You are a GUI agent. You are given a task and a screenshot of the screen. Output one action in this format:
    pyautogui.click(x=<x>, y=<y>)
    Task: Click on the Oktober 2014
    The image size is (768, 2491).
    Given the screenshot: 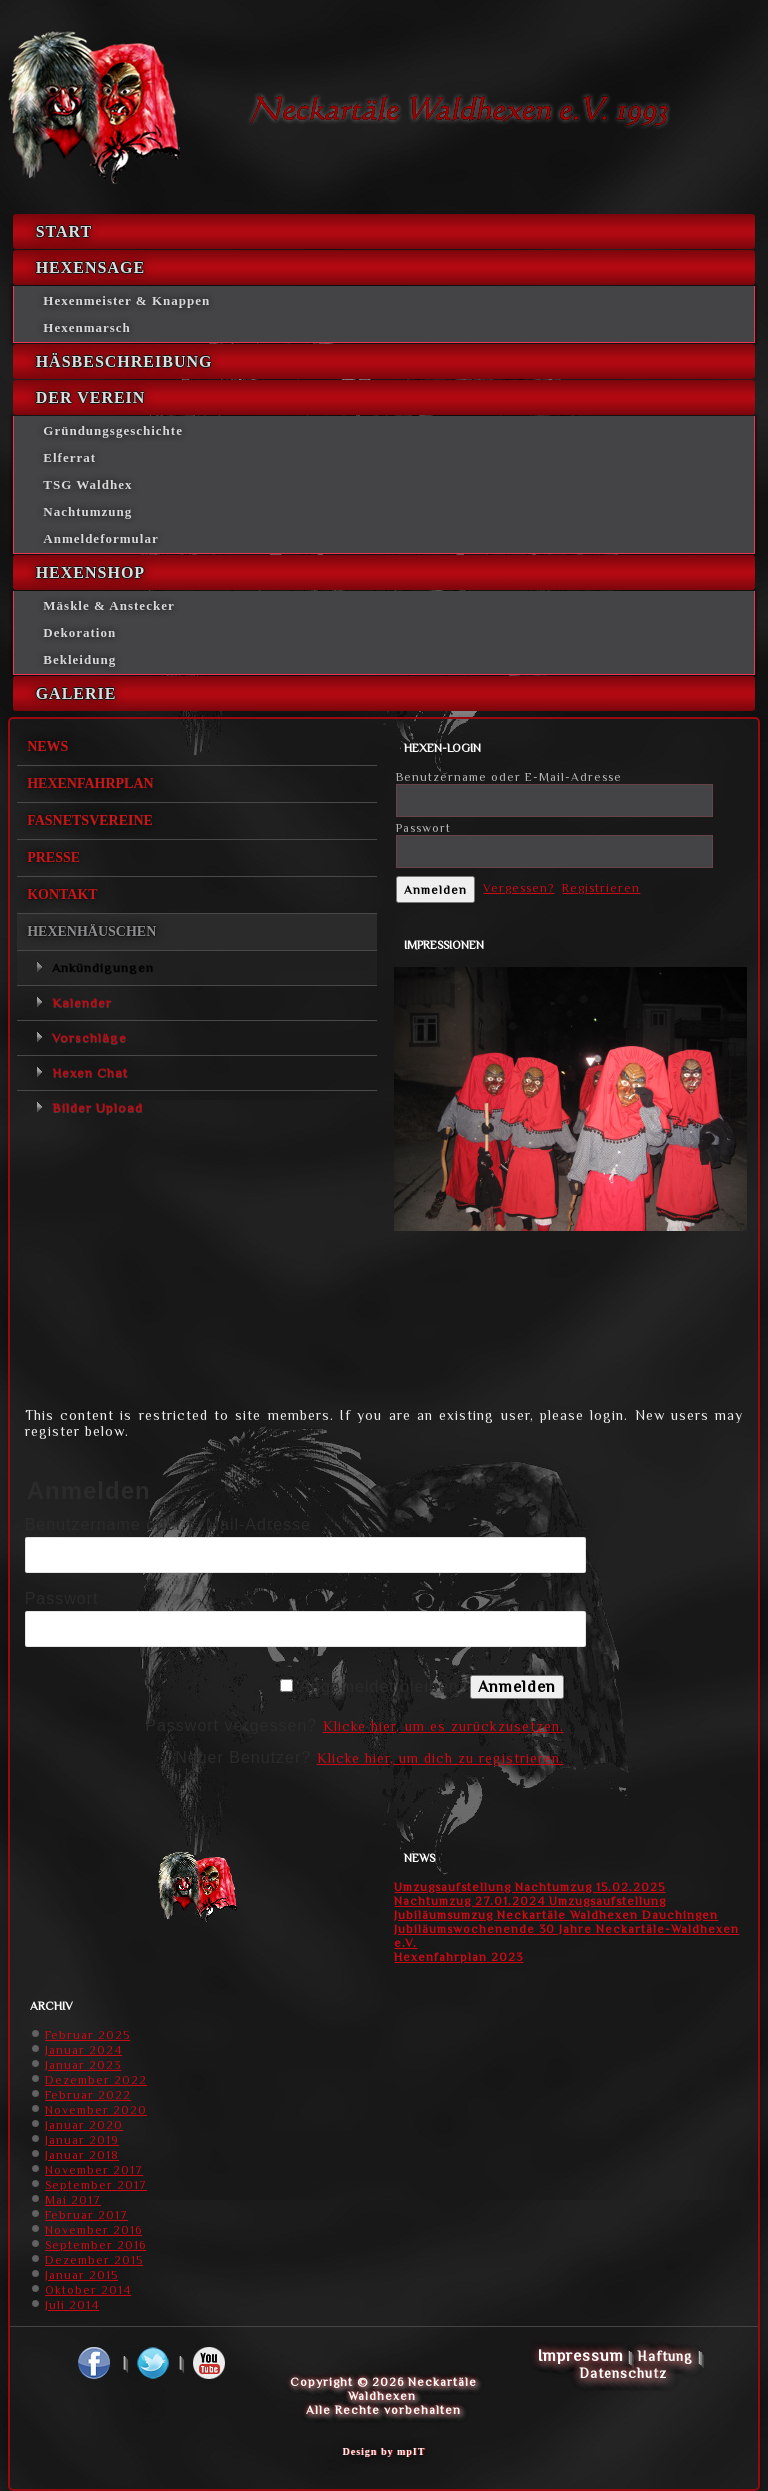 What is the action you would take?
    pyautogui.click(x=88, y=2290)
    